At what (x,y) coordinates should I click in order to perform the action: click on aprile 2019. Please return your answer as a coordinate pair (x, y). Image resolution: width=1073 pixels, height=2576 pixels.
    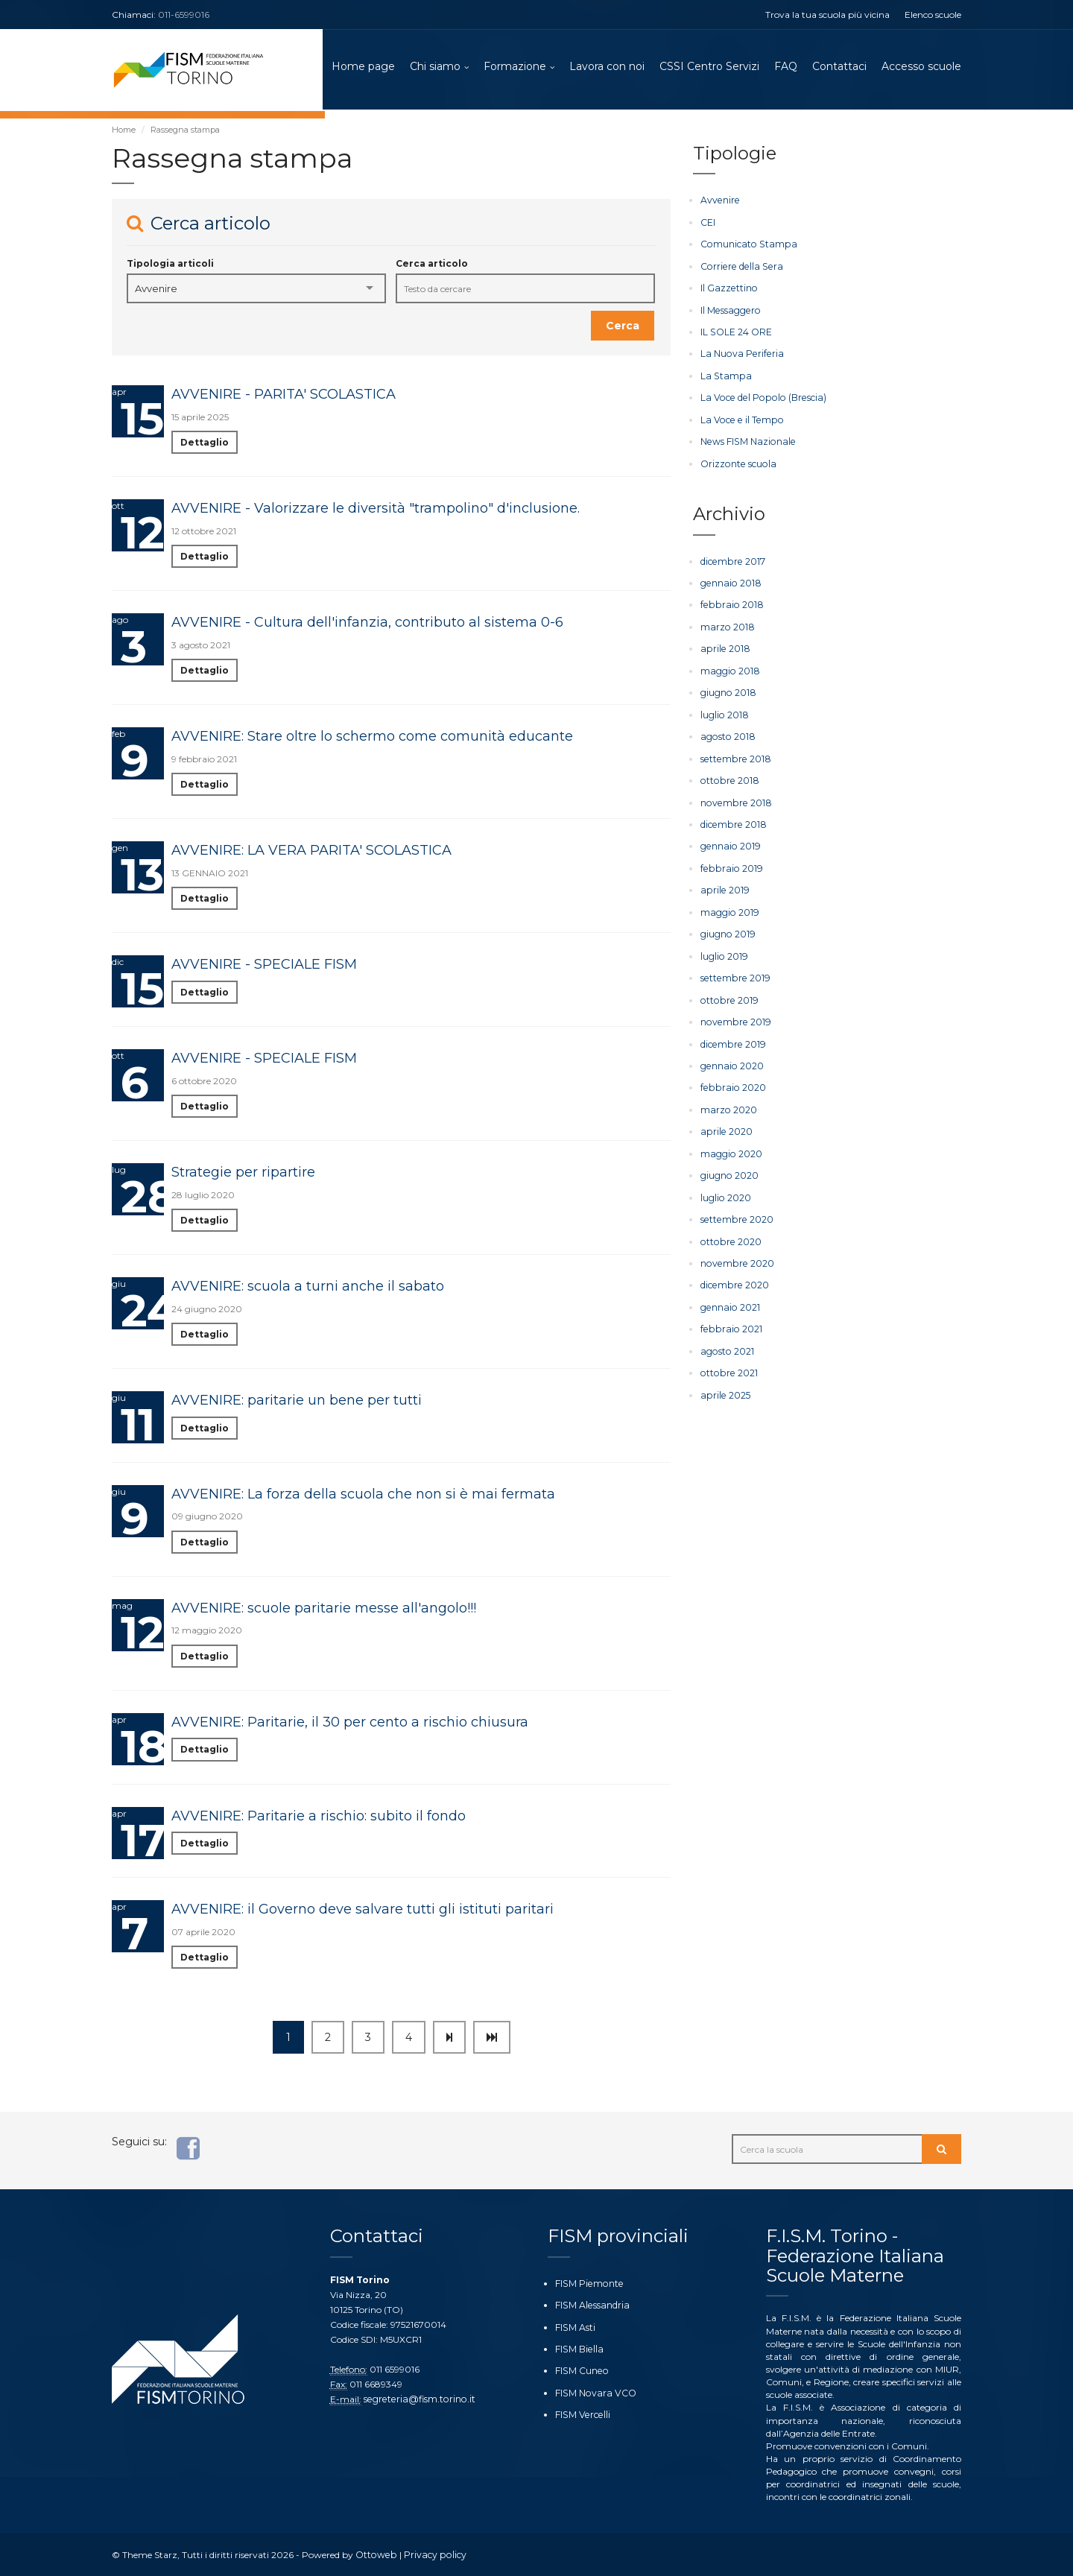
    Looking at the image, I should click on (723, 885).